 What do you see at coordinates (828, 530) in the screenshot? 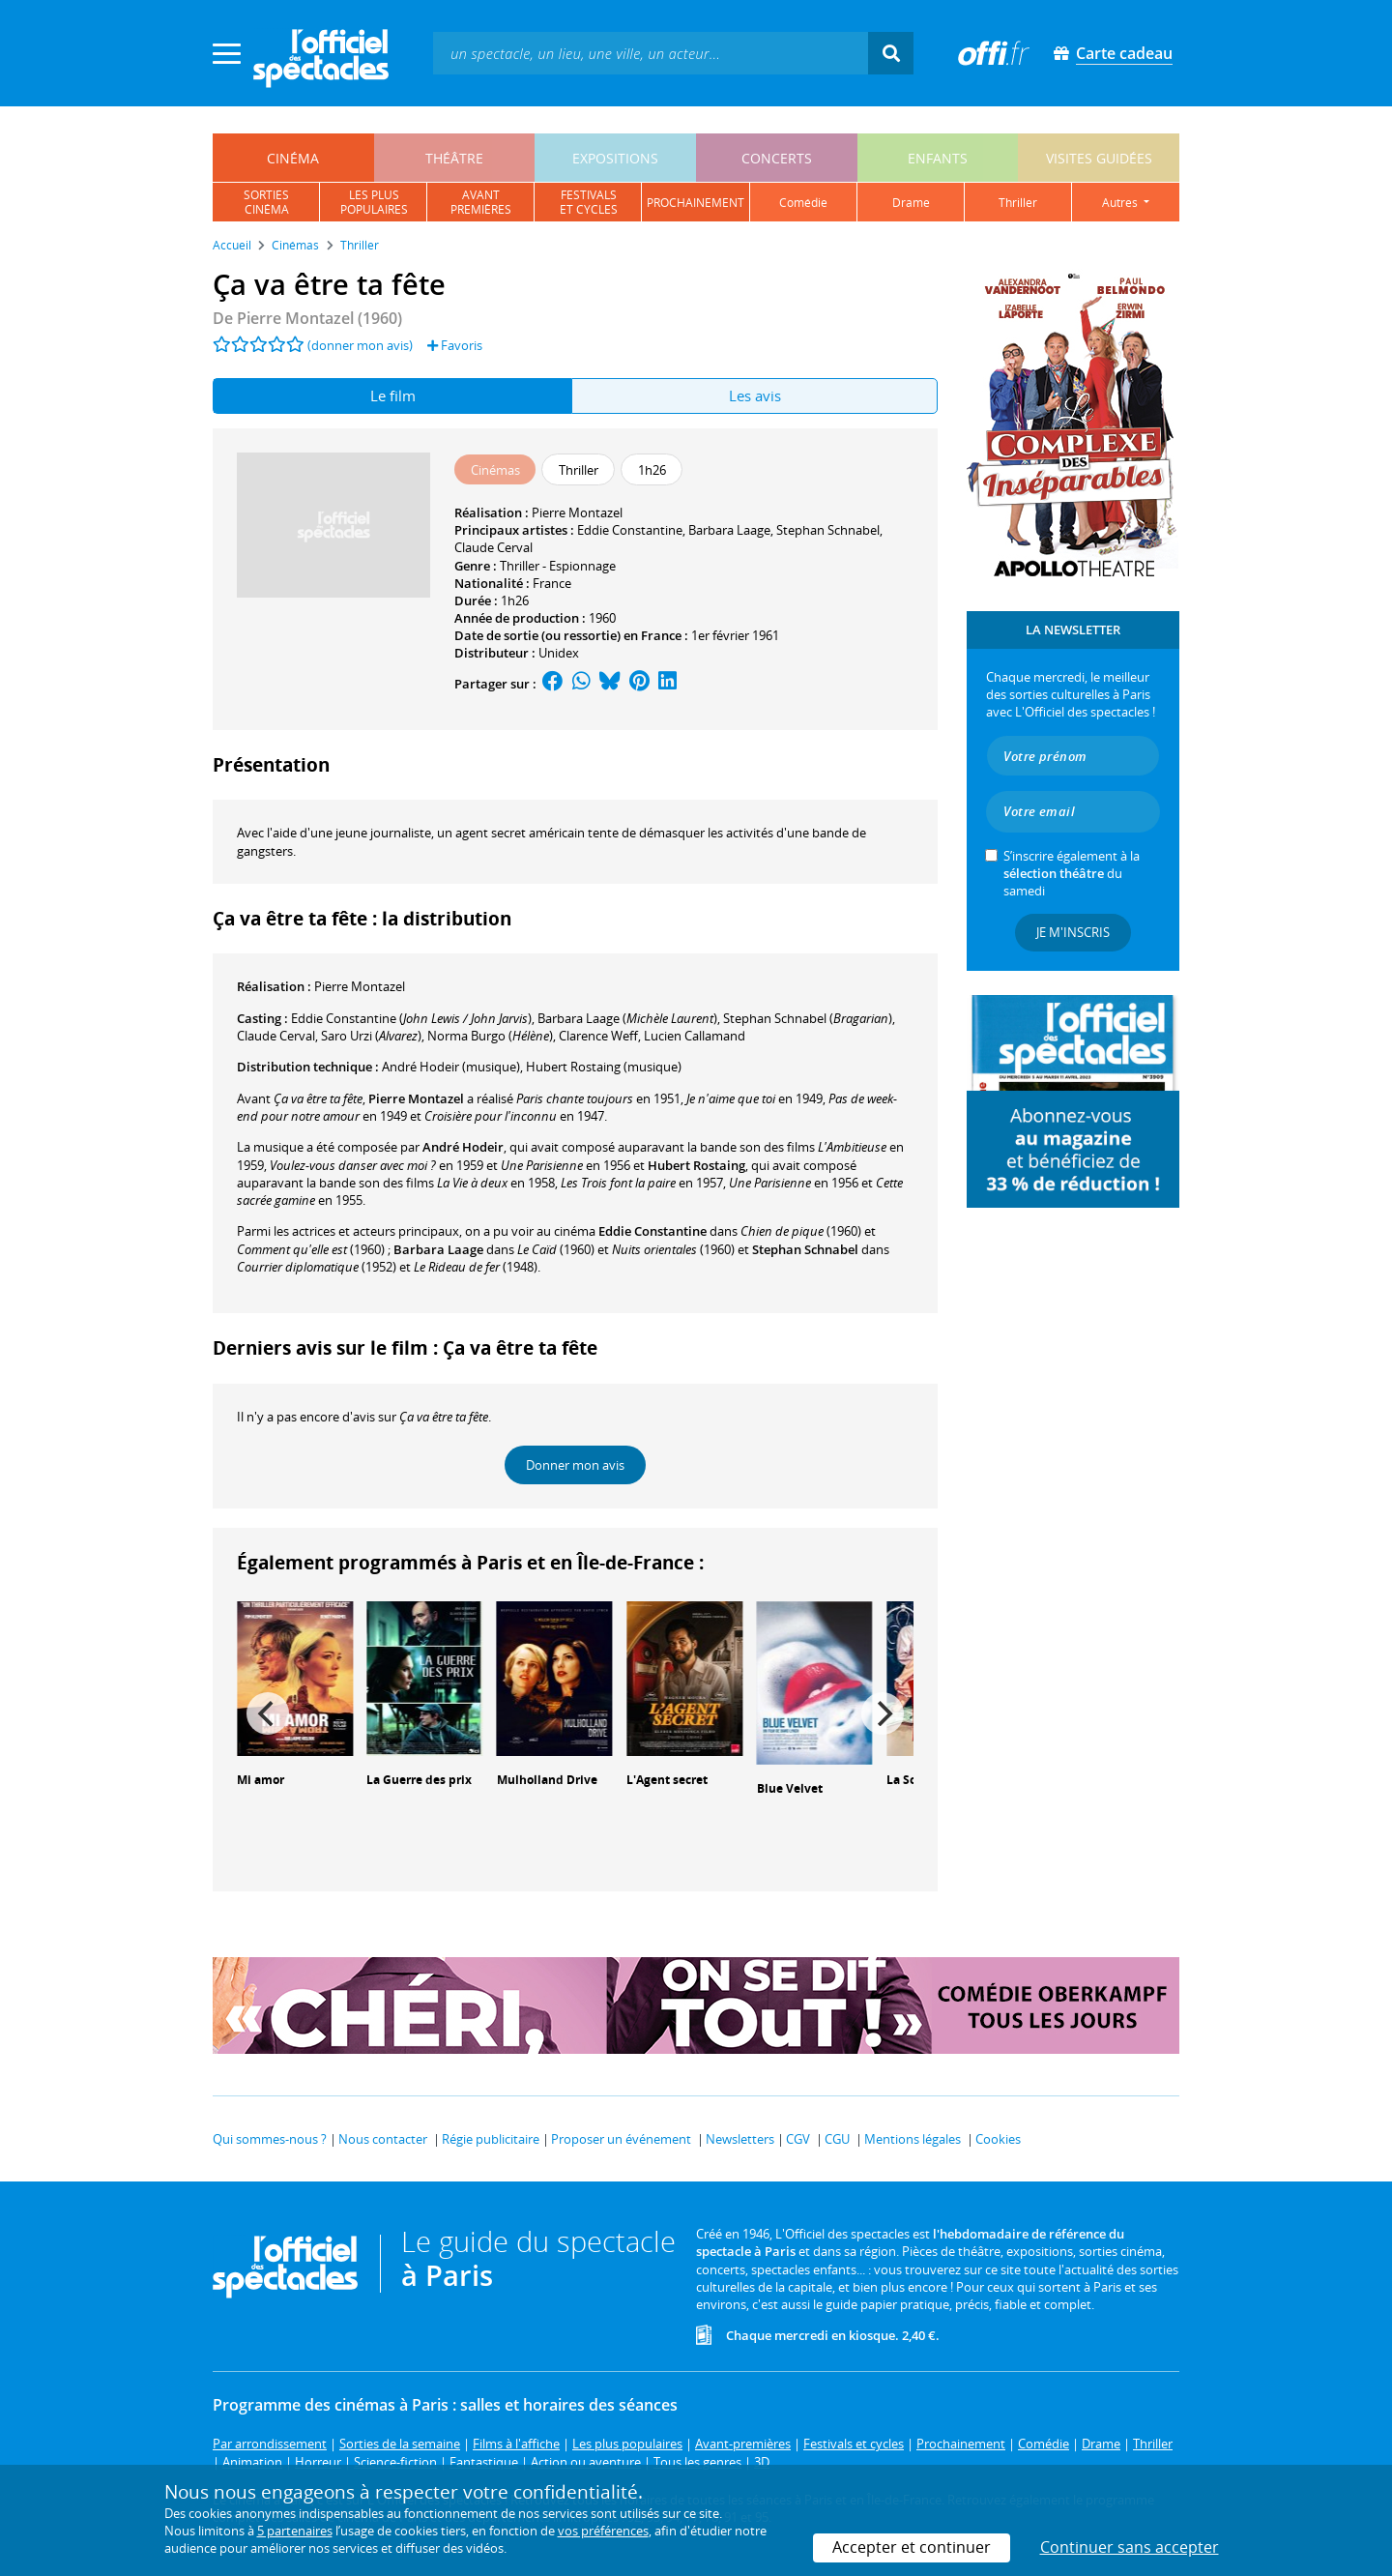
I see `Stephan Schnabel` at bounding box center [828, 530].